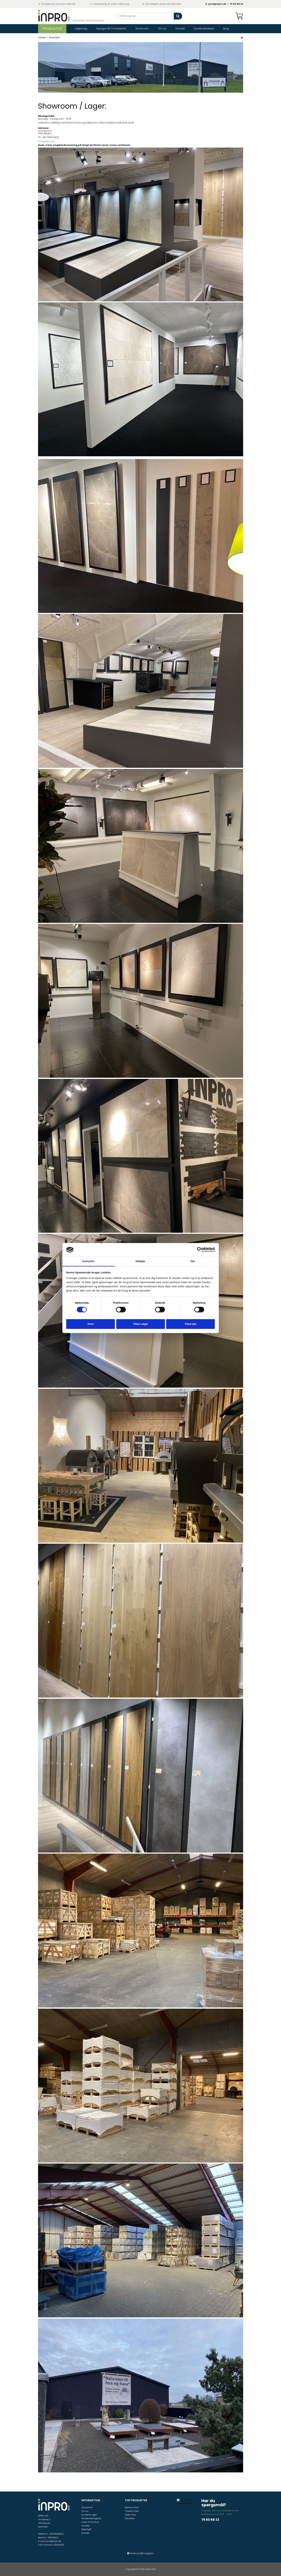  Describe the element at coordinates (86, 2529) in the screenshot. I see `Miljøafgift` at that location.